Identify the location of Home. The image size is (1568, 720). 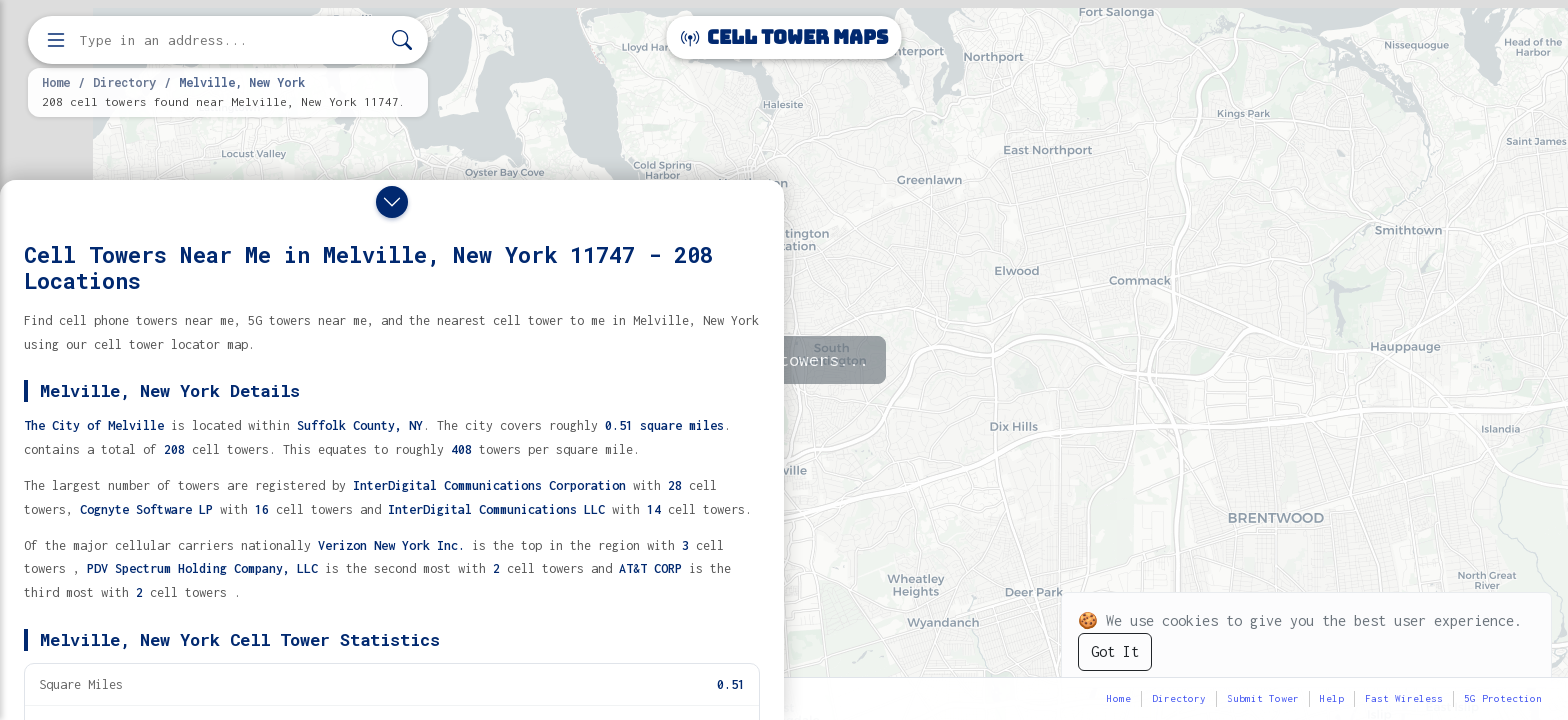
(56, 82).